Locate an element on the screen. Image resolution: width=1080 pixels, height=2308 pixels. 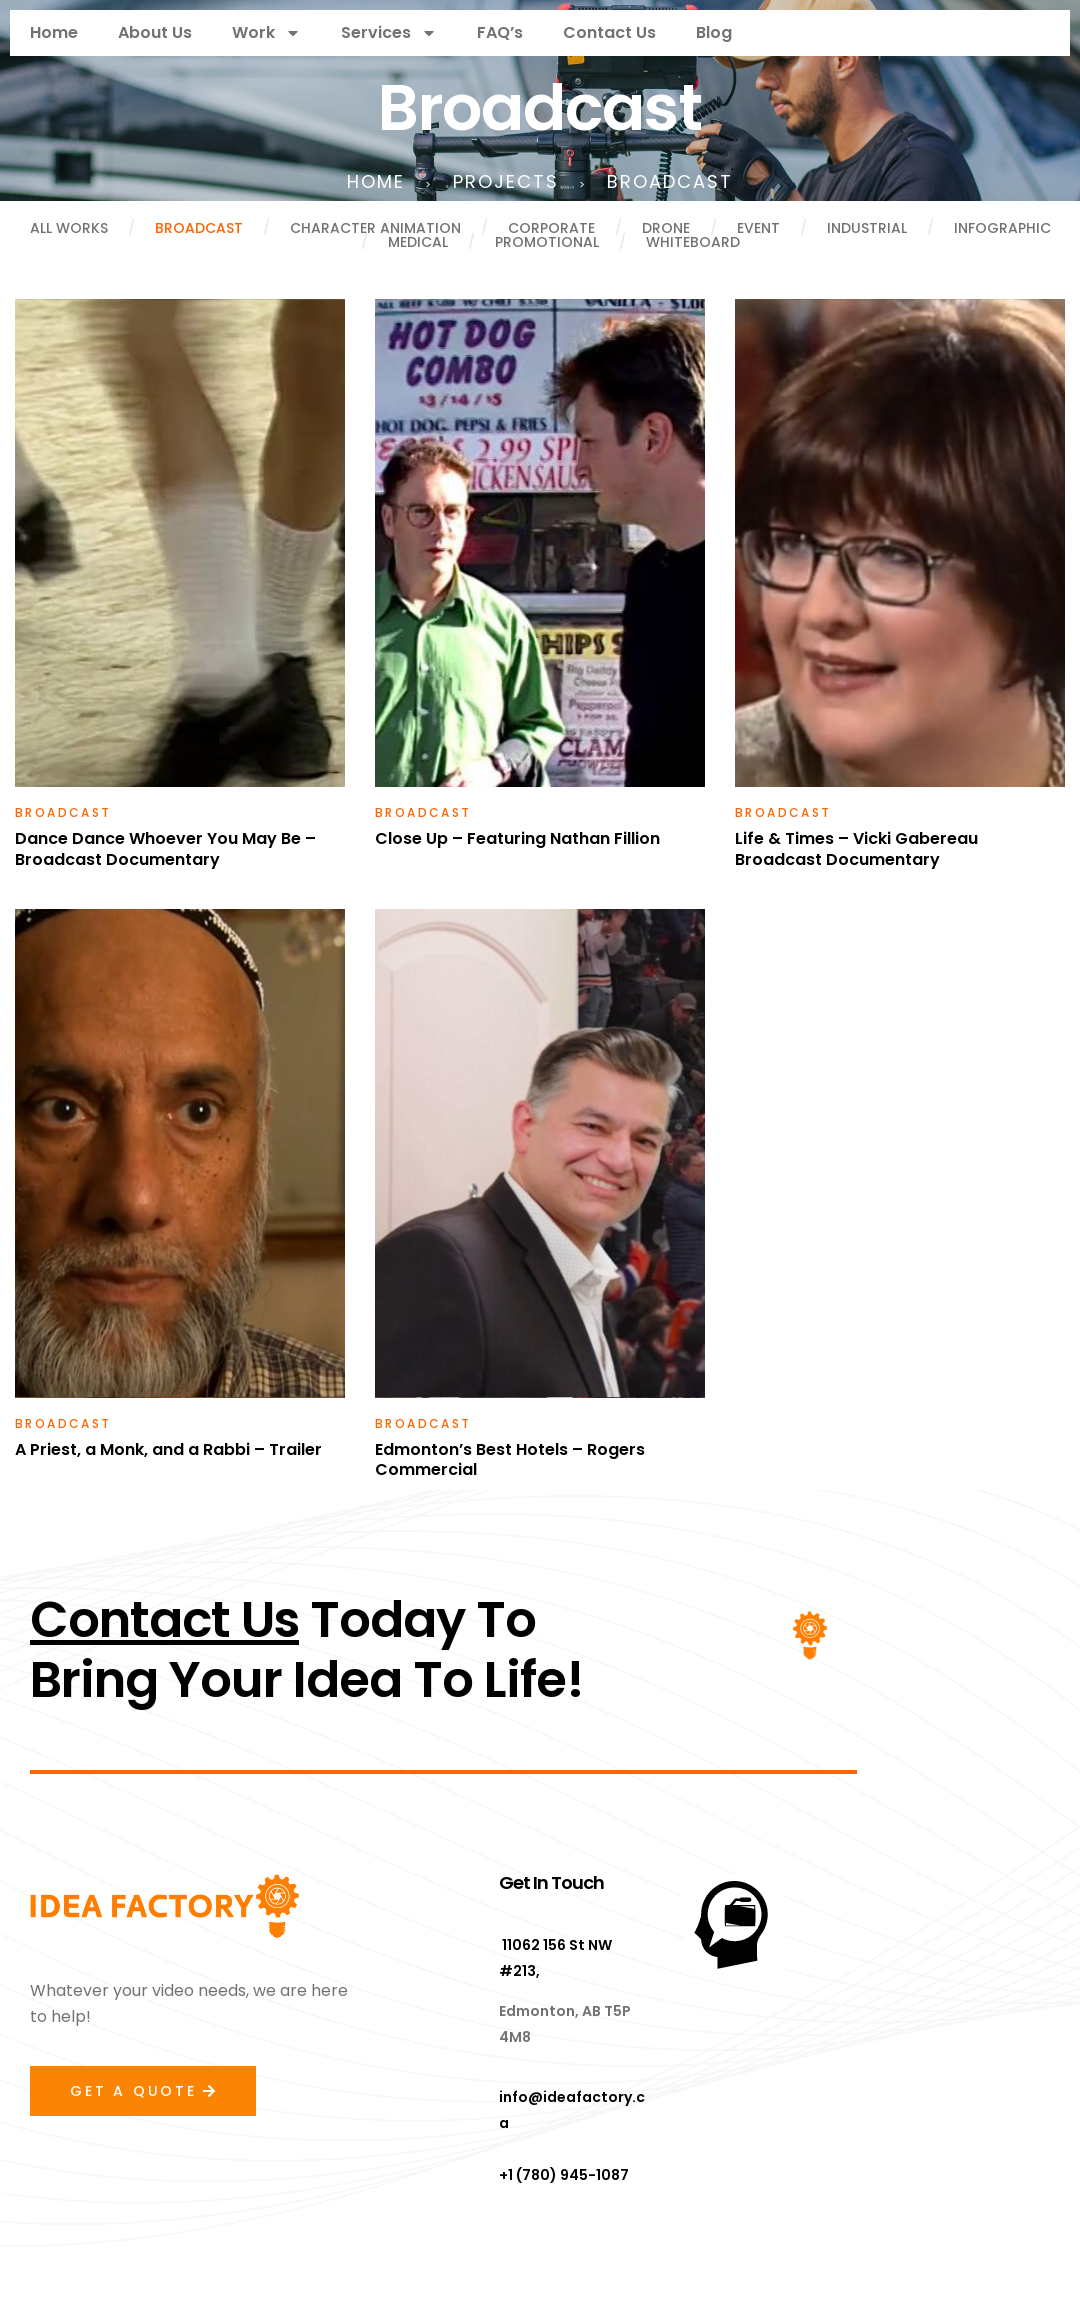
Edmonton’s Best Hotels – Rogers Commercial is located at coordinates (510, 1460).